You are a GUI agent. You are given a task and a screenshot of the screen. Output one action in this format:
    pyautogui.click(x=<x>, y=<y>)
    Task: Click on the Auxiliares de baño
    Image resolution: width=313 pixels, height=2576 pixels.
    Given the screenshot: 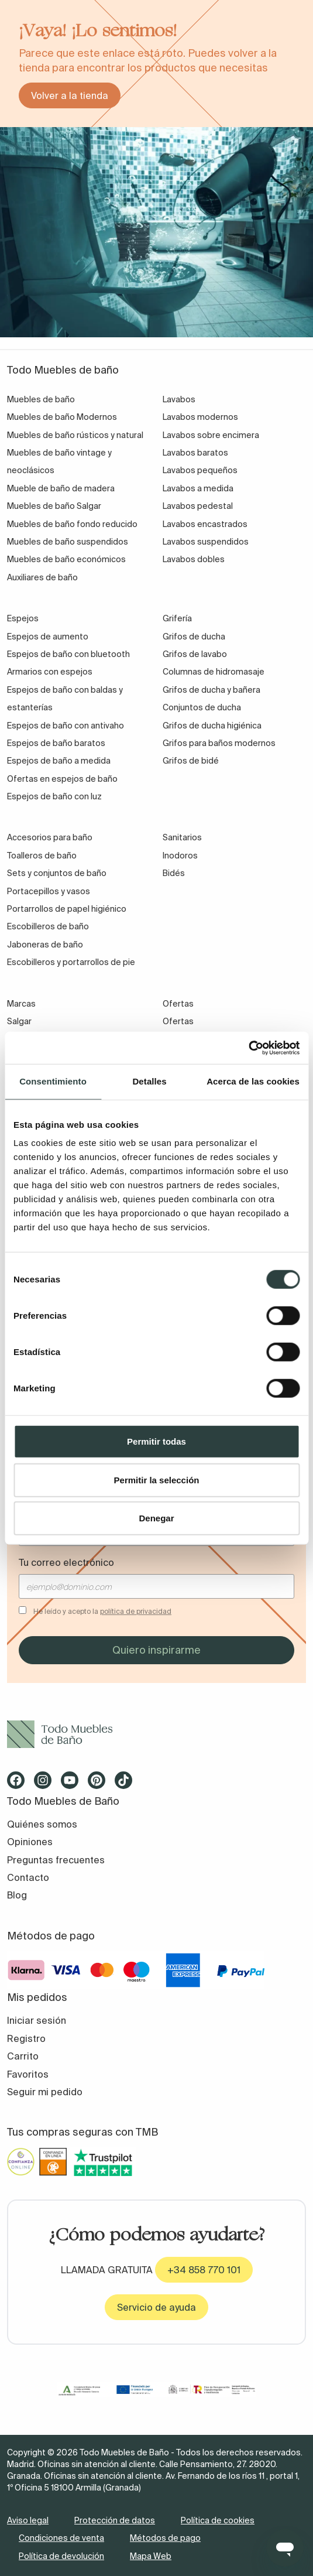 What is the action you would take?
    pyautogui.click(x=42, y=577)
    